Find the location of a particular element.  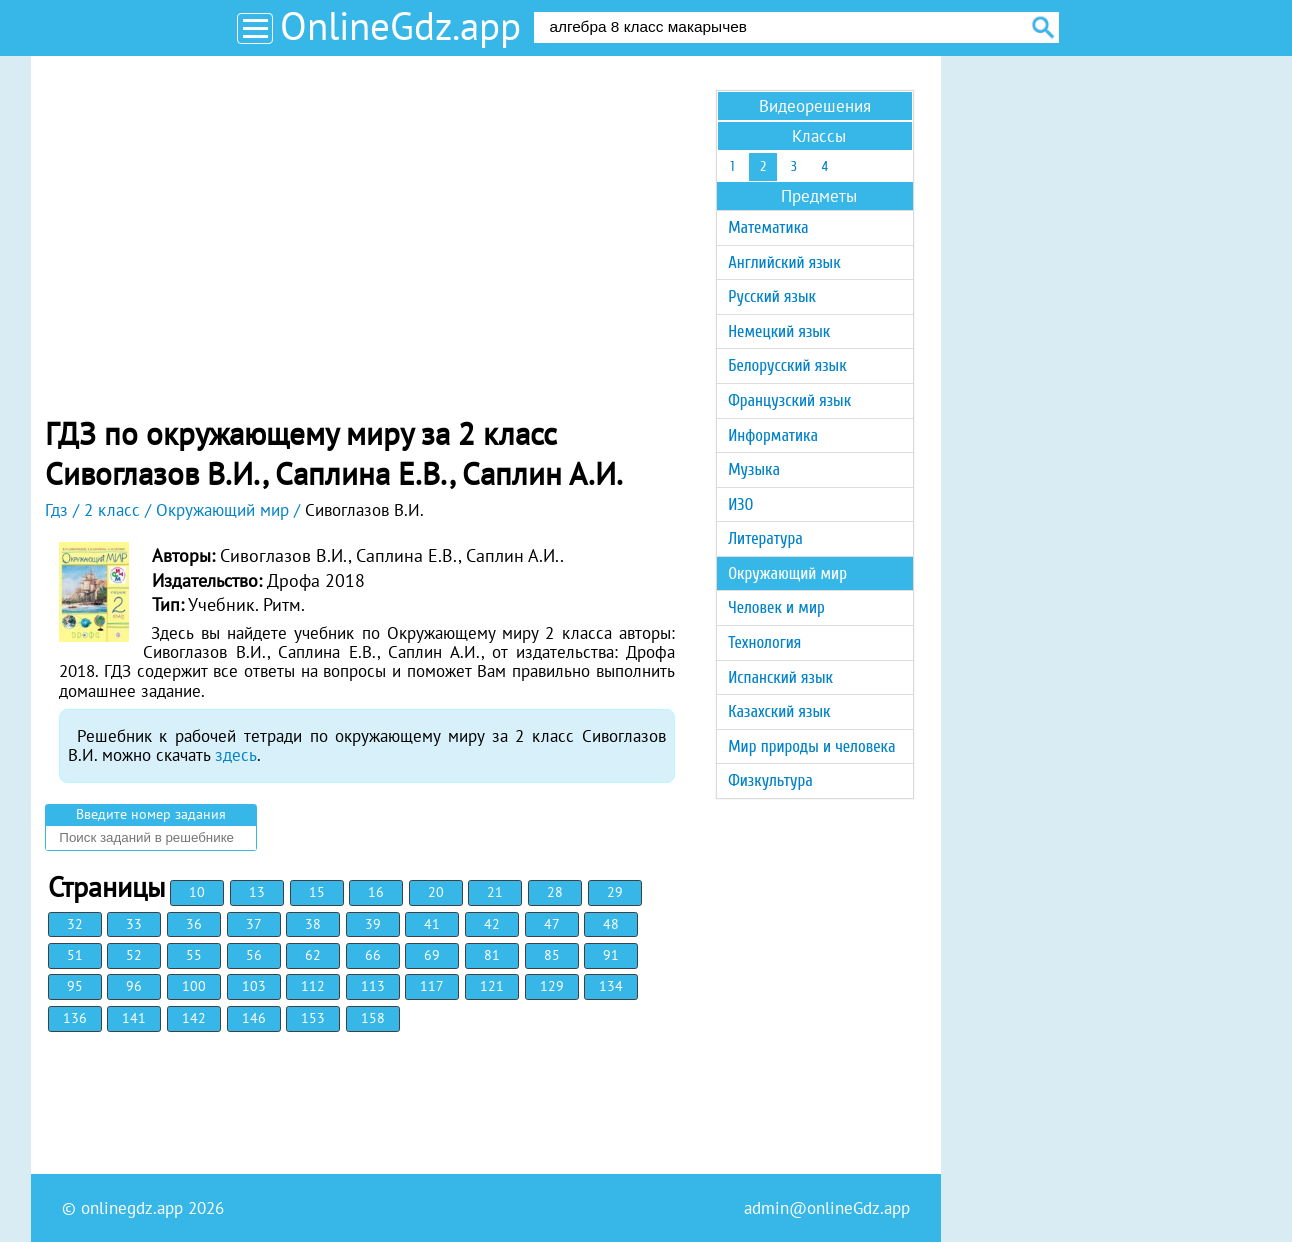

66 is located at coordinates (373, 955).